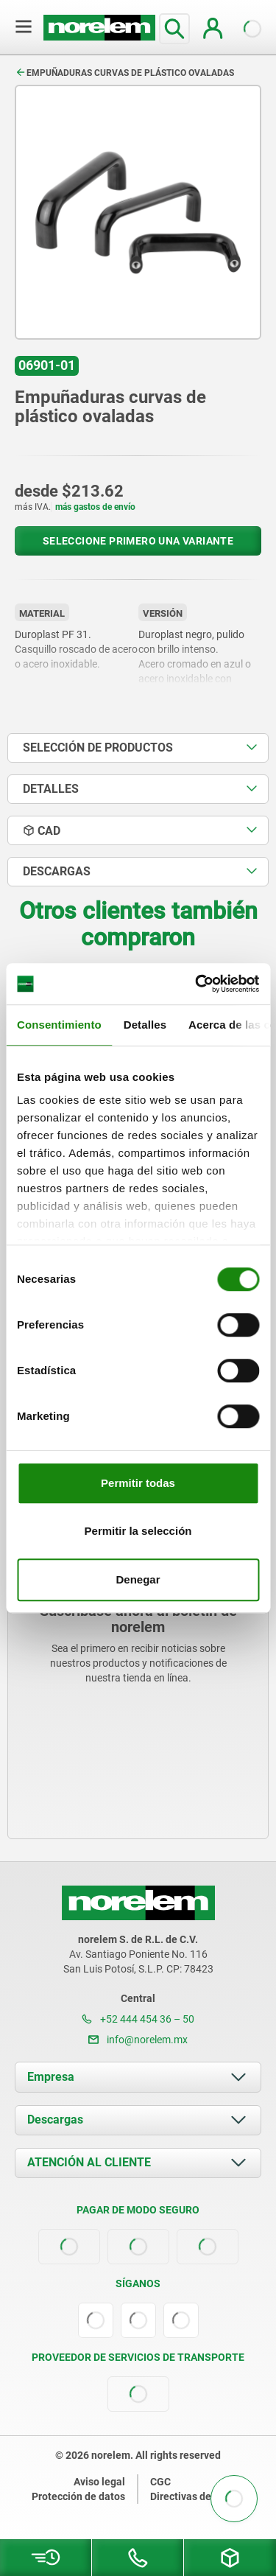 This screenshot has width=276, height=2576. I want to click on Permitir la selección, so click(138, 1531).